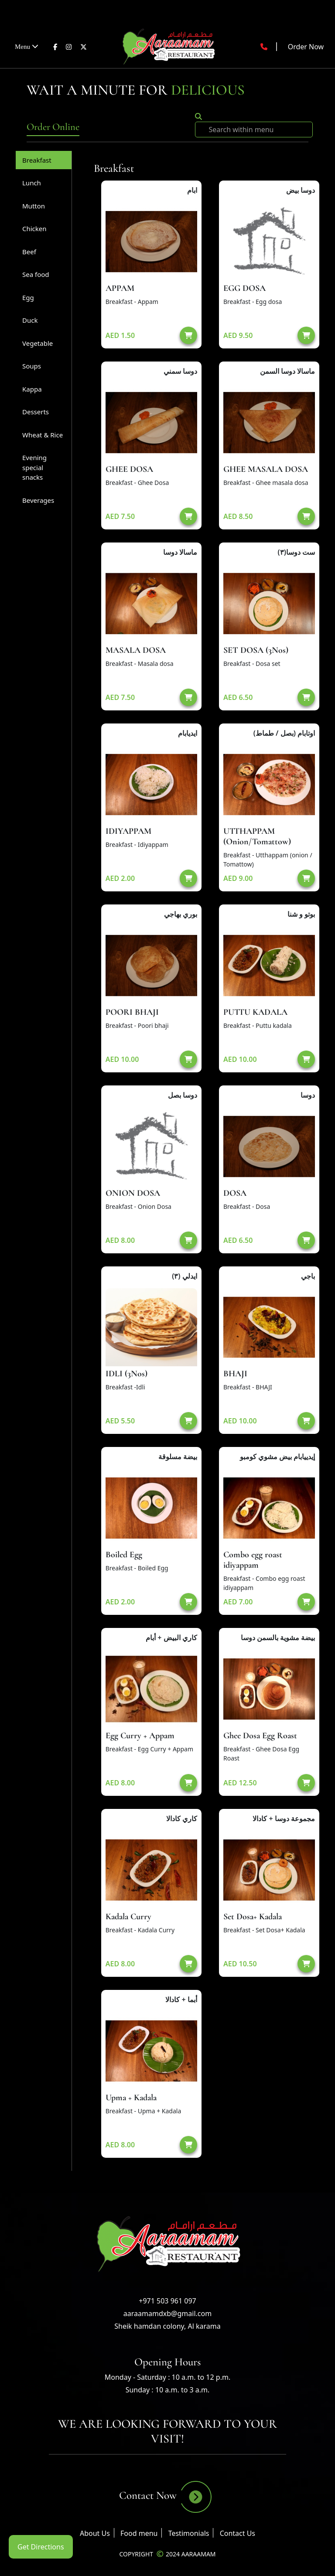 This screenshot has width=335, height=2576. What do you see at coordinates (38, 500) in the screenshot?
I see `Beverages` at bounding box center [38, 500].